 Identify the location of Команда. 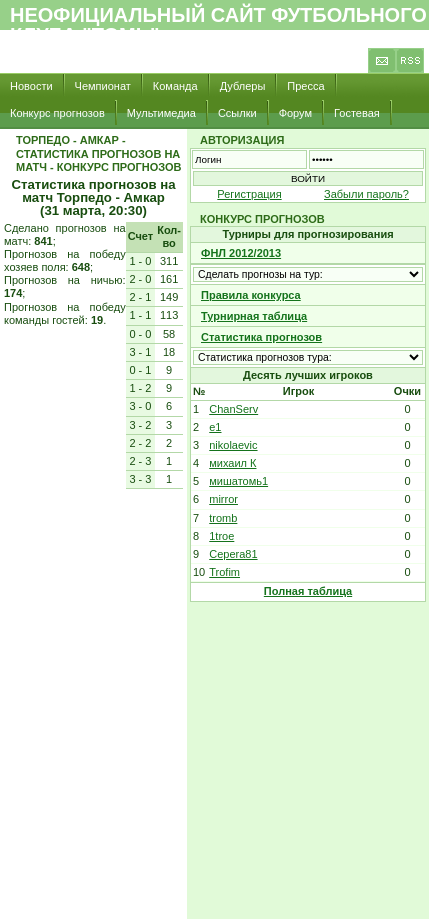
(175, 86).